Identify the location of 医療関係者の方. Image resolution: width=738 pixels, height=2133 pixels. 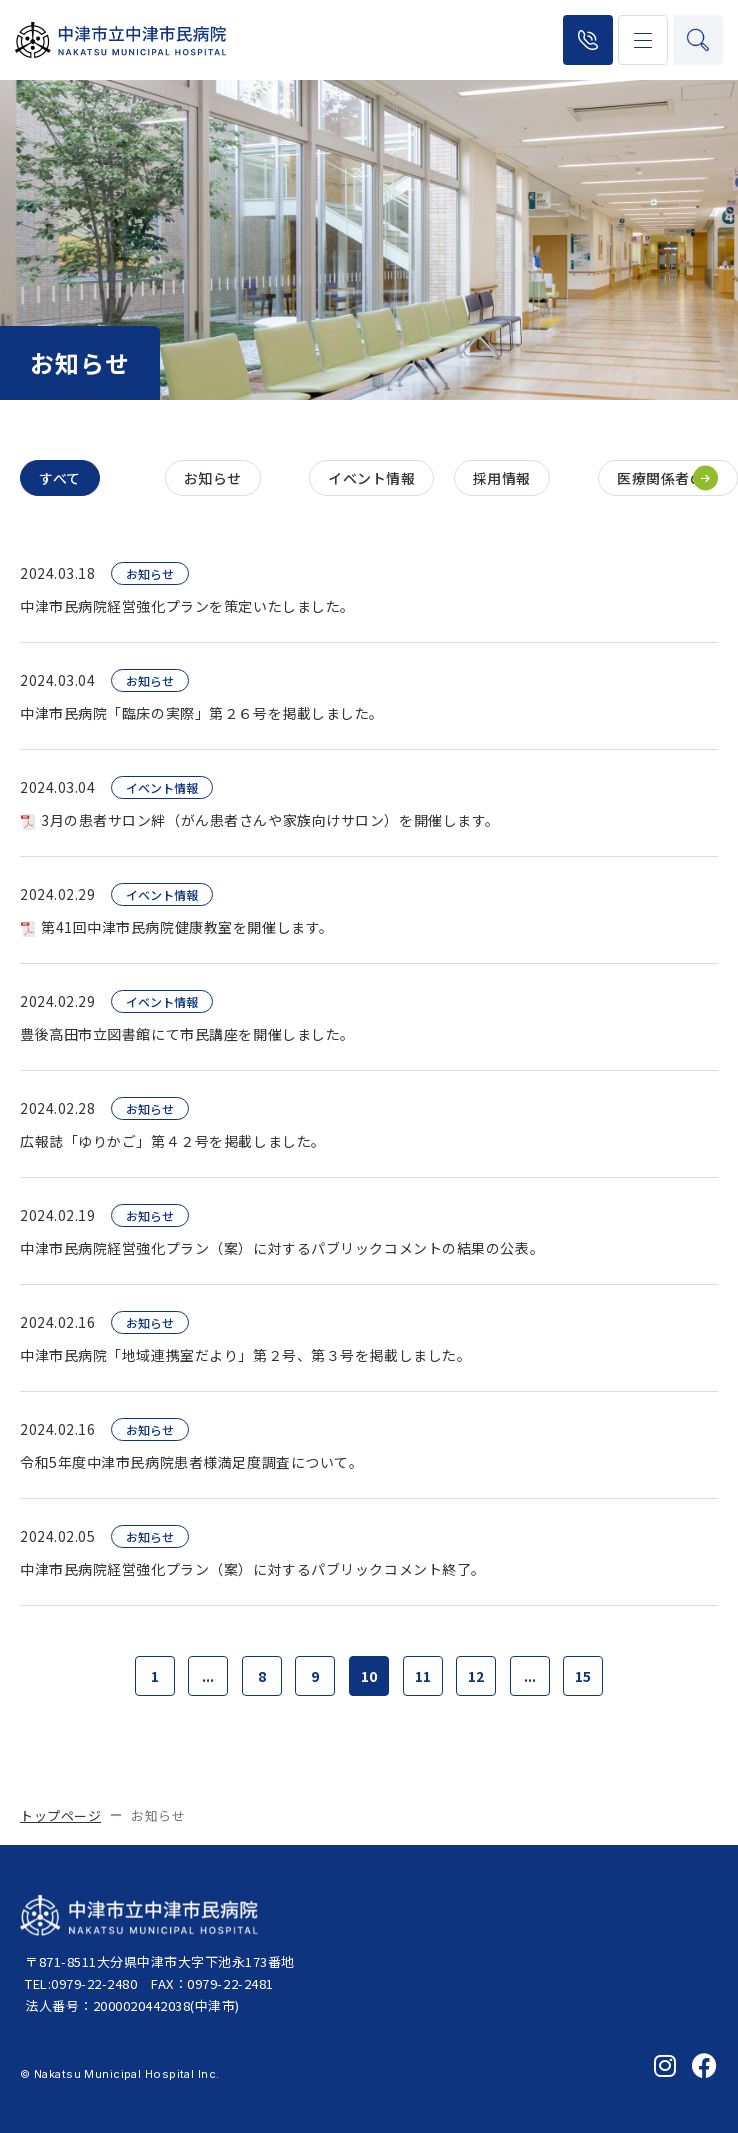
(668, 478).